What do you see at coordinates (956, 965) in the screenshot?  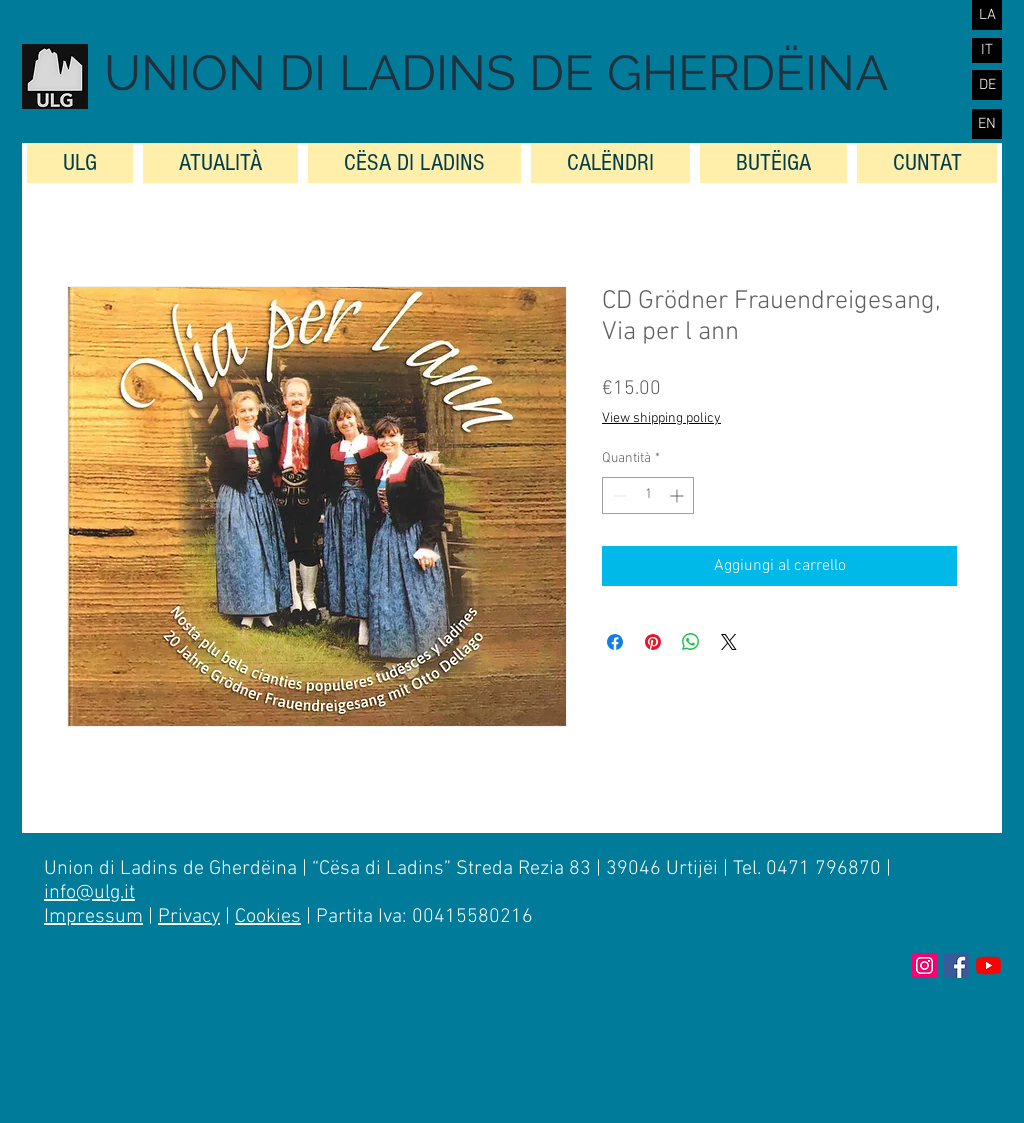 I see `[Facebook Social Icon]` at bounding box center [956, 965].